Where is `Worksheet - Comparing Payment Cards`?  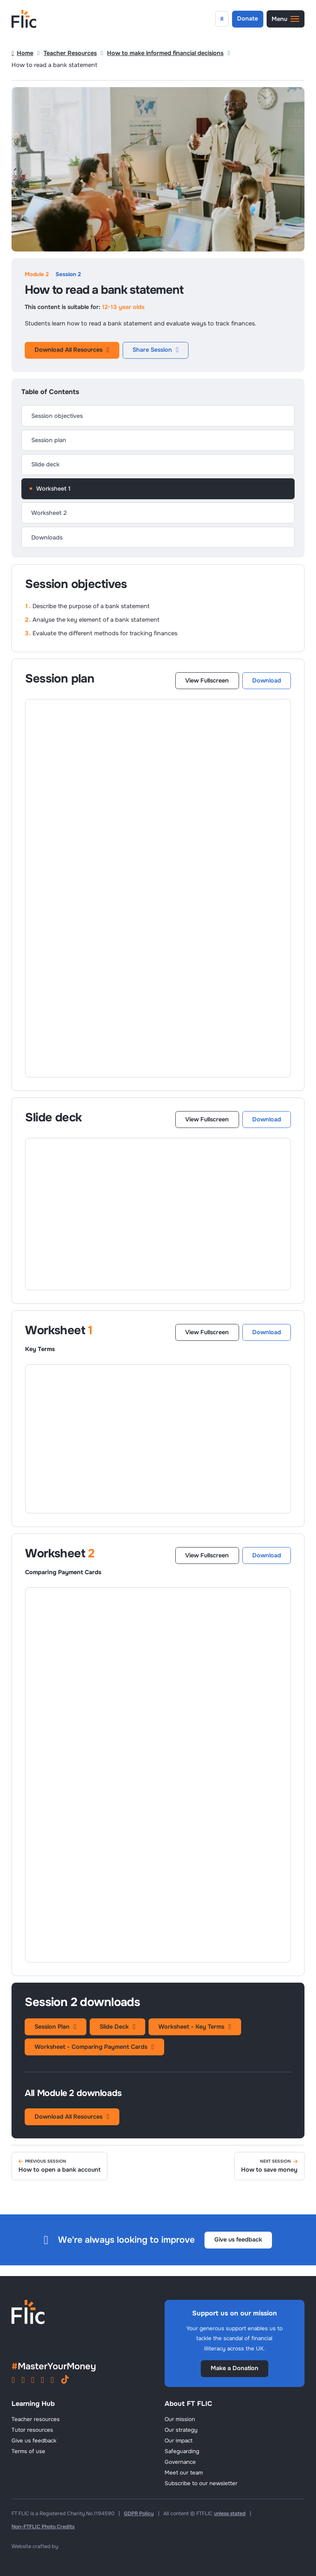
Worksheet - Comparing Payment Cards is located at coordinates (94, 2047).